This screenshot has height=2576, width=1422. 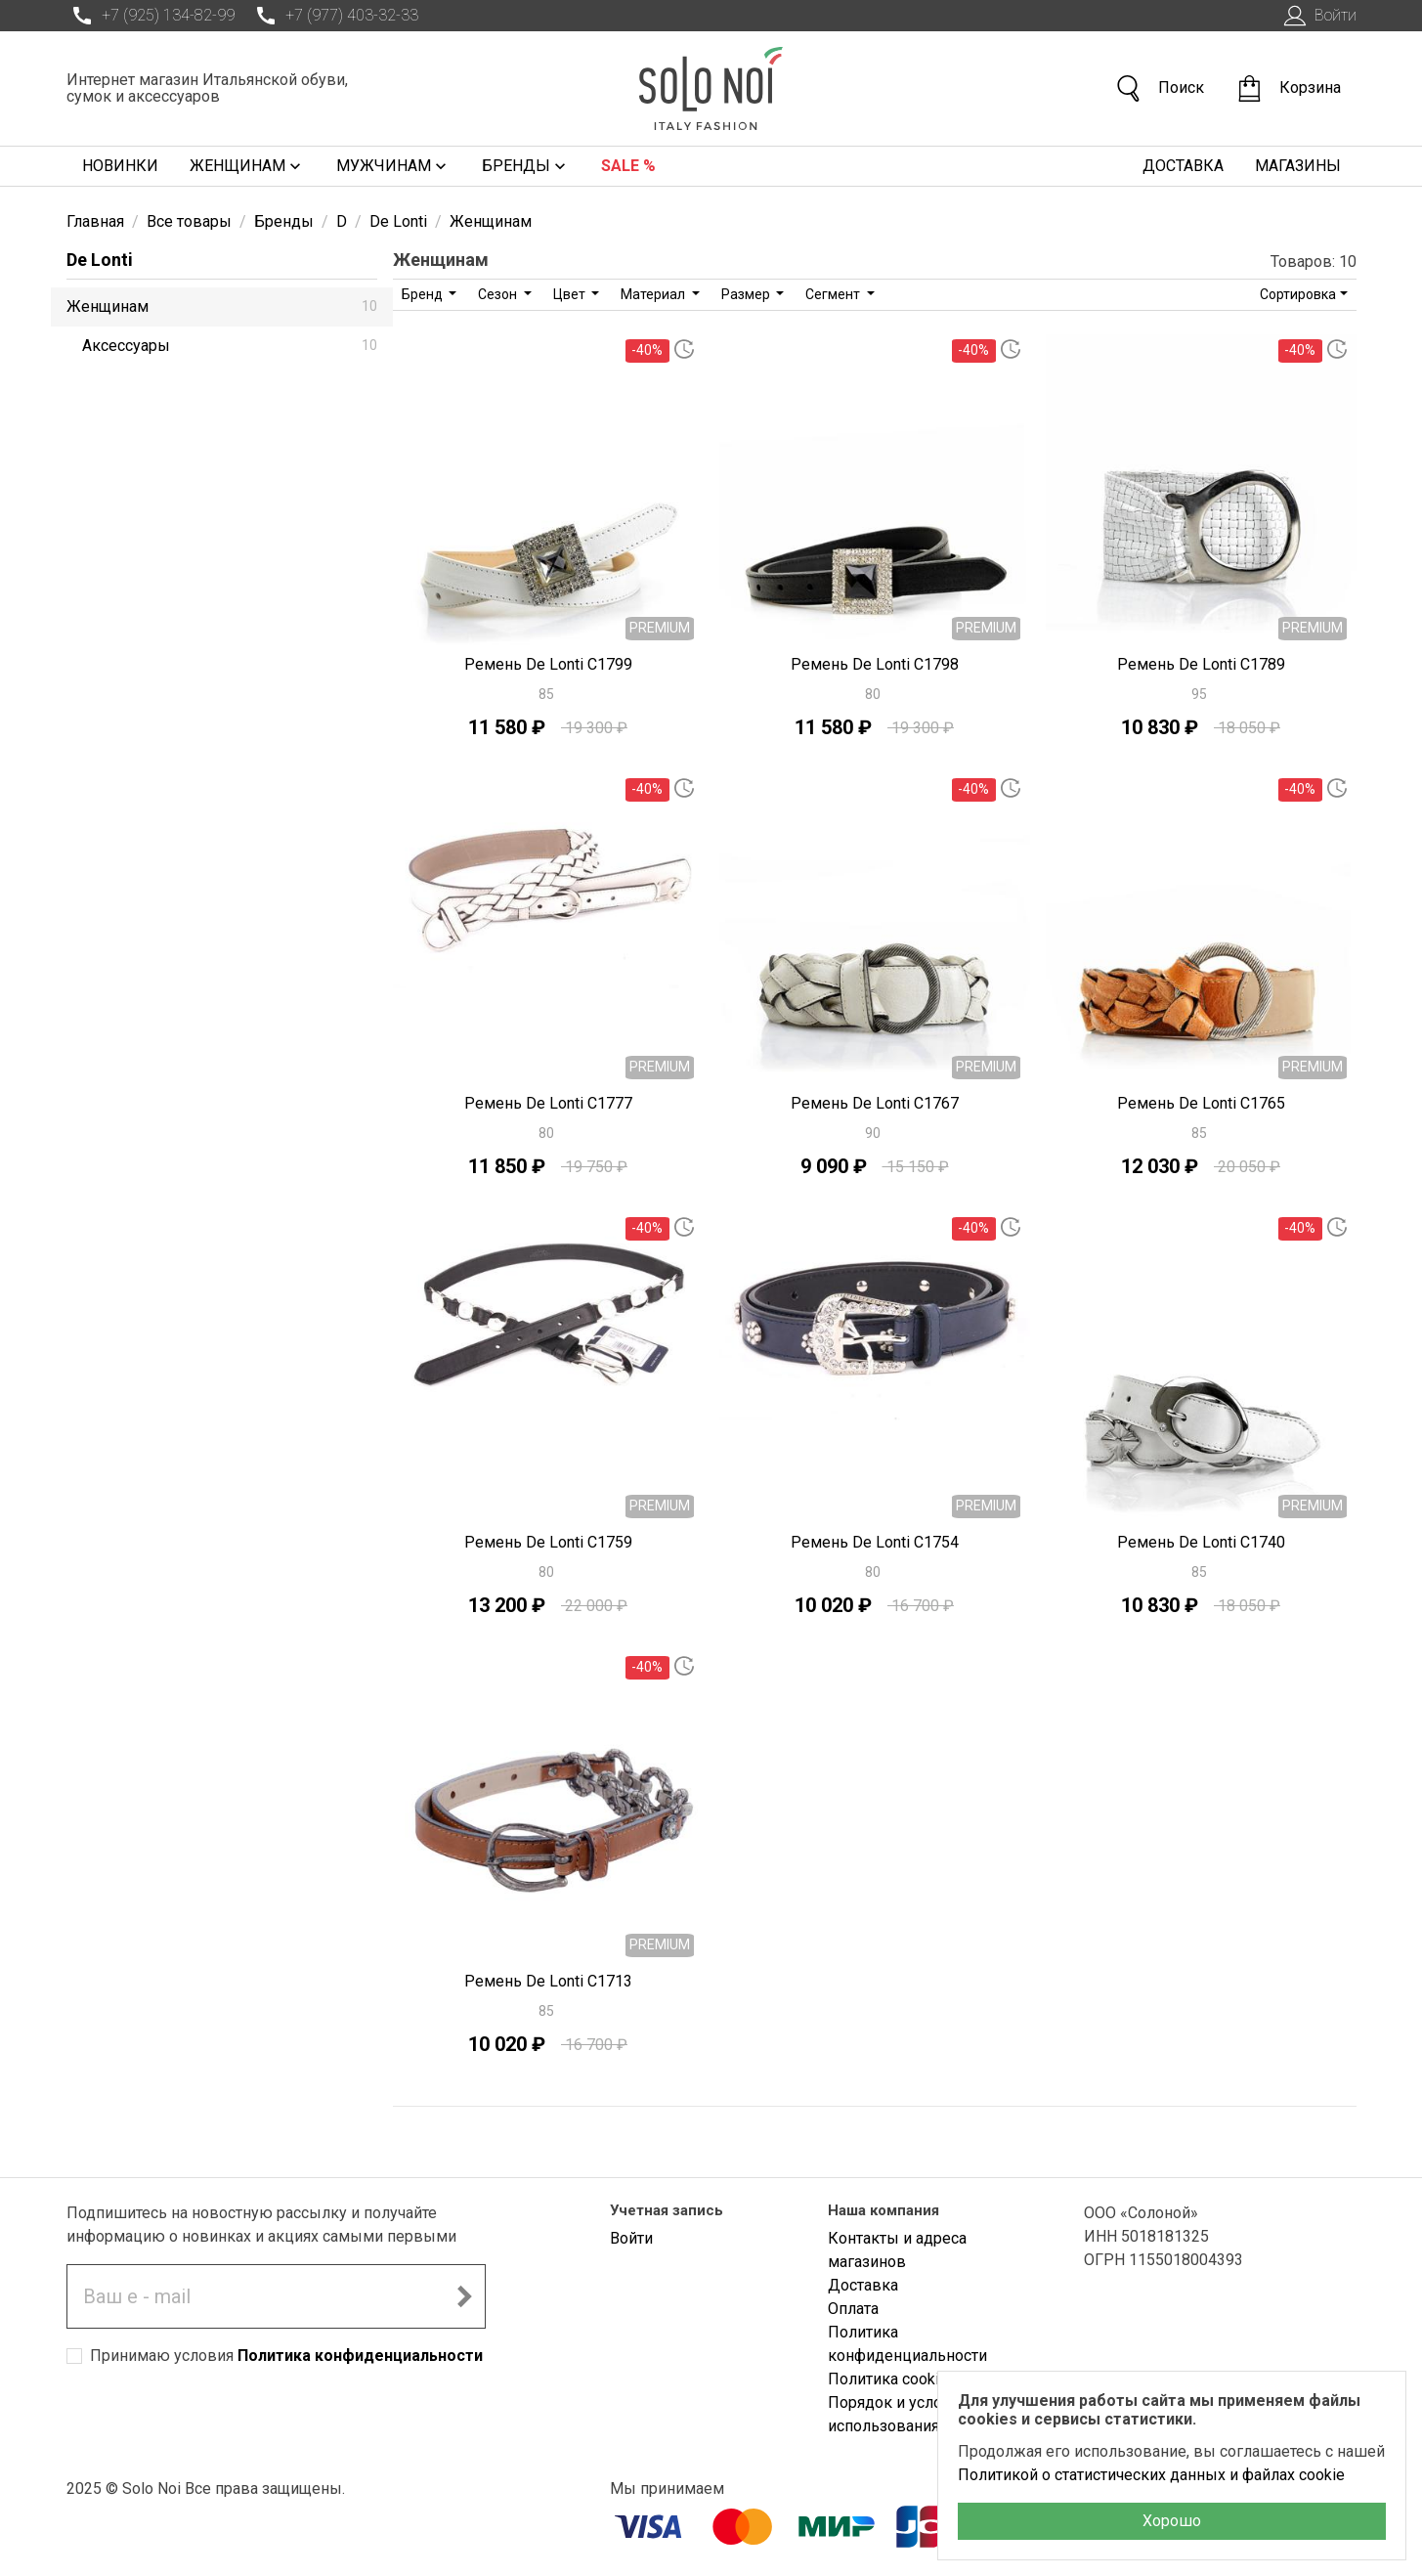 What do you see at coordinates (834, 294) in the screenshot?
I see `Сегмент` at bounding box center [834, 294].